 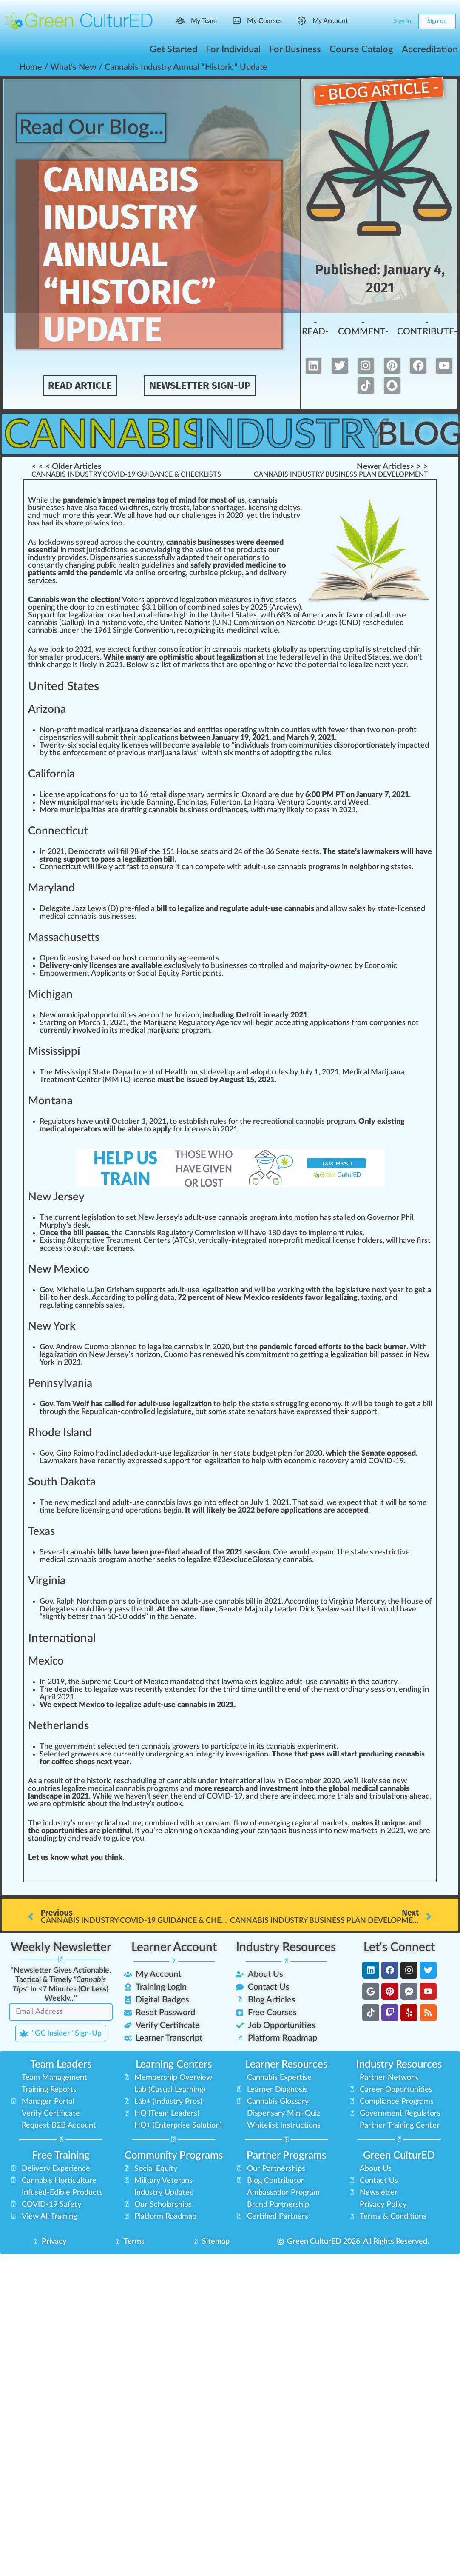 I want to click on region [link], so click(x=302, y=1823).